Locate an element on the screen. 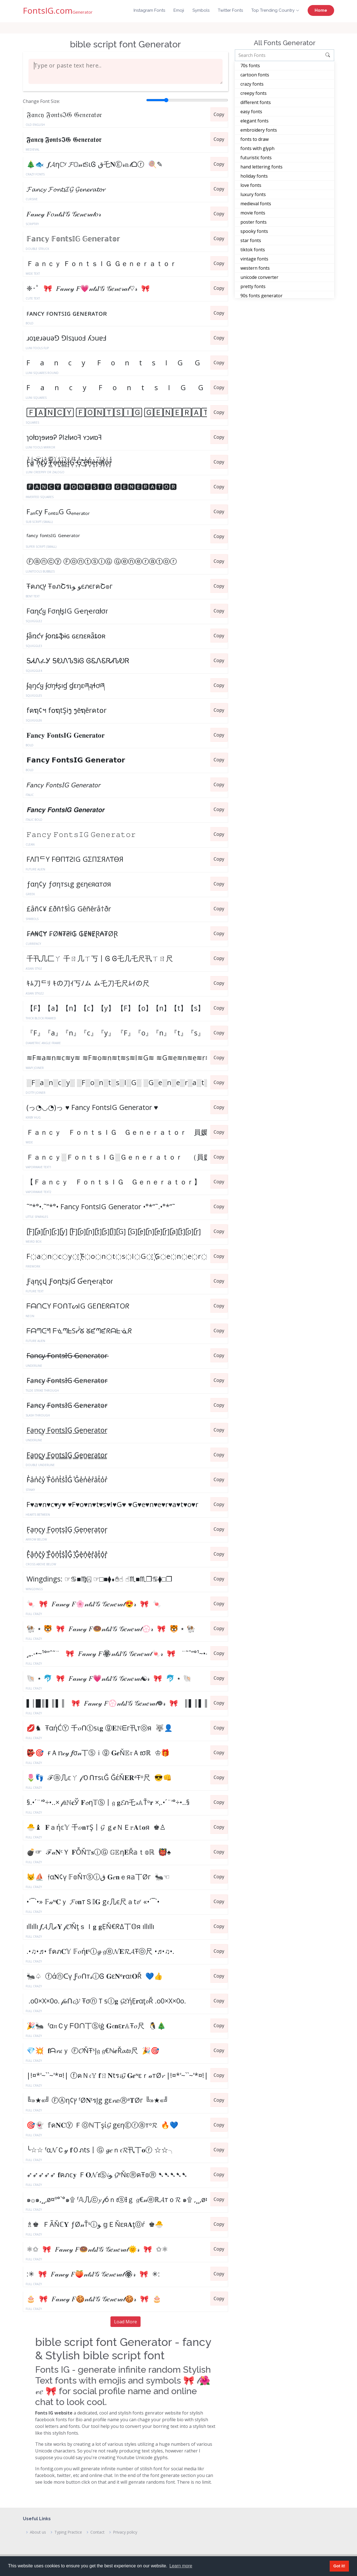 Image resolution: width=357 pixels, height=2576 pixels. spooky fonts is located at coordinates (254, 231).